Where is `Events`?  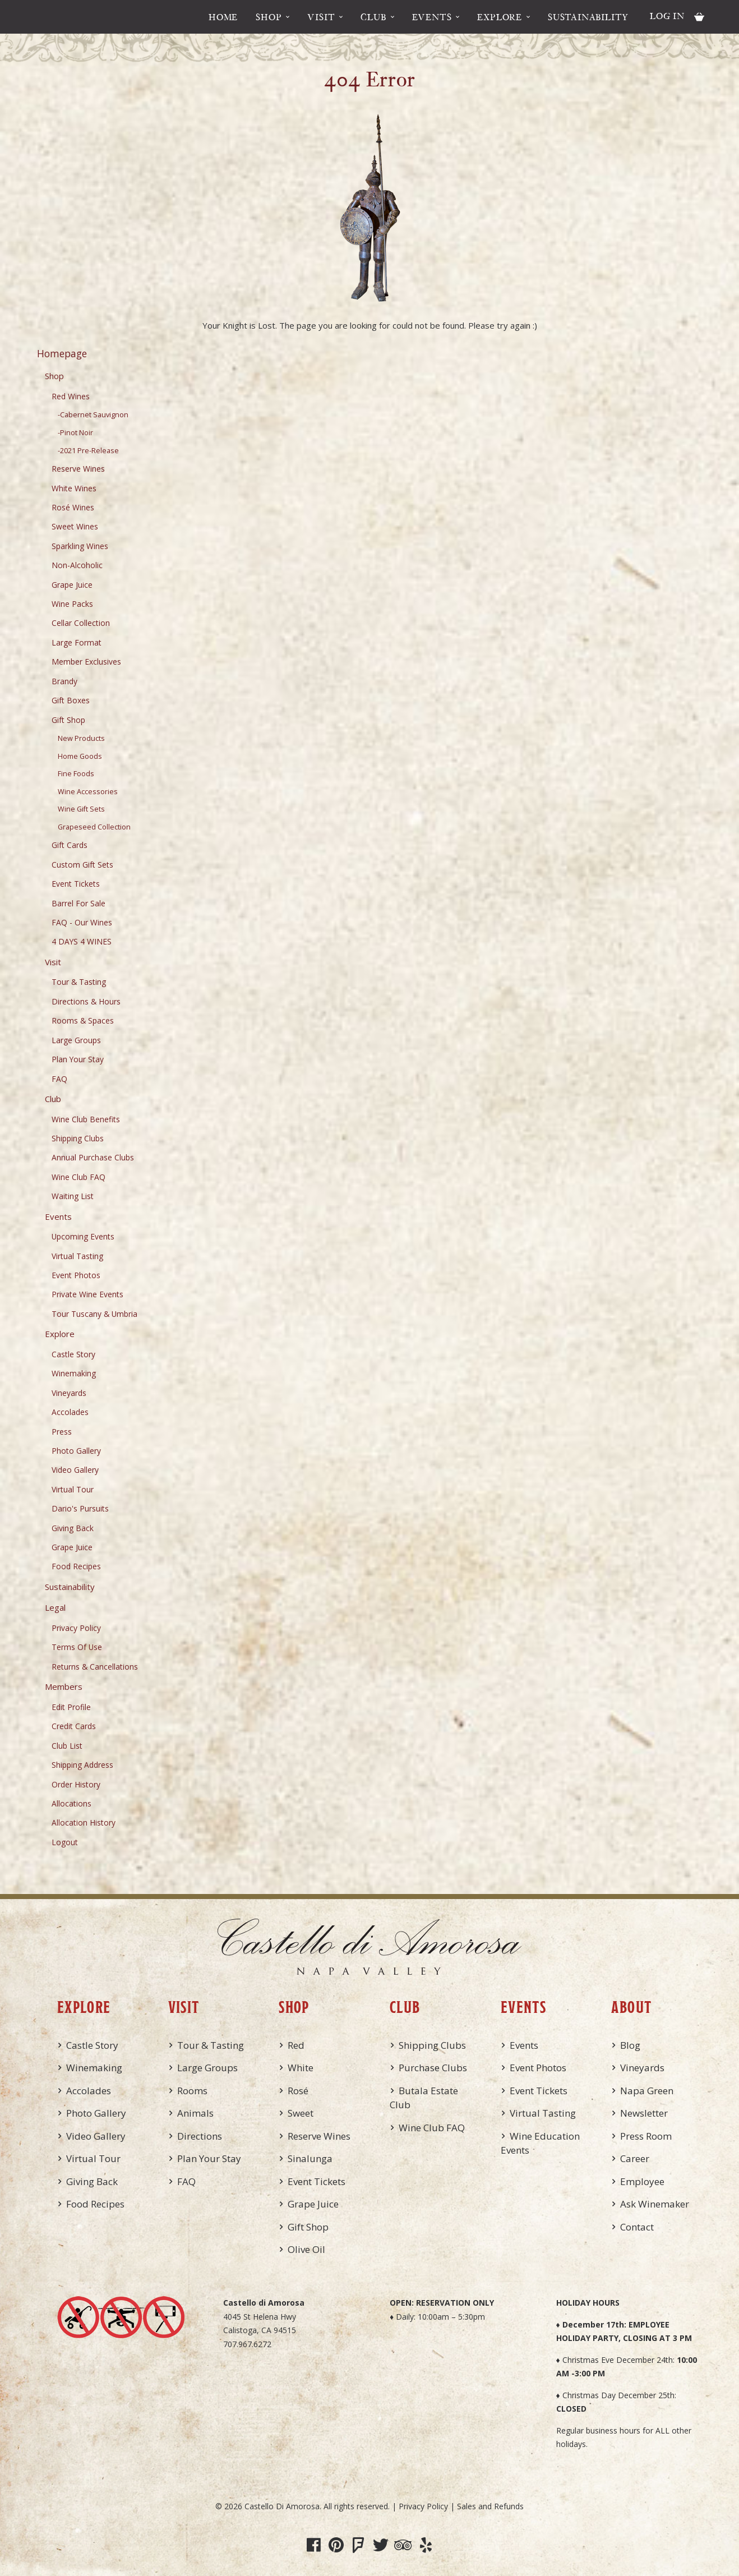
Events is located at coordinates (432, 16).